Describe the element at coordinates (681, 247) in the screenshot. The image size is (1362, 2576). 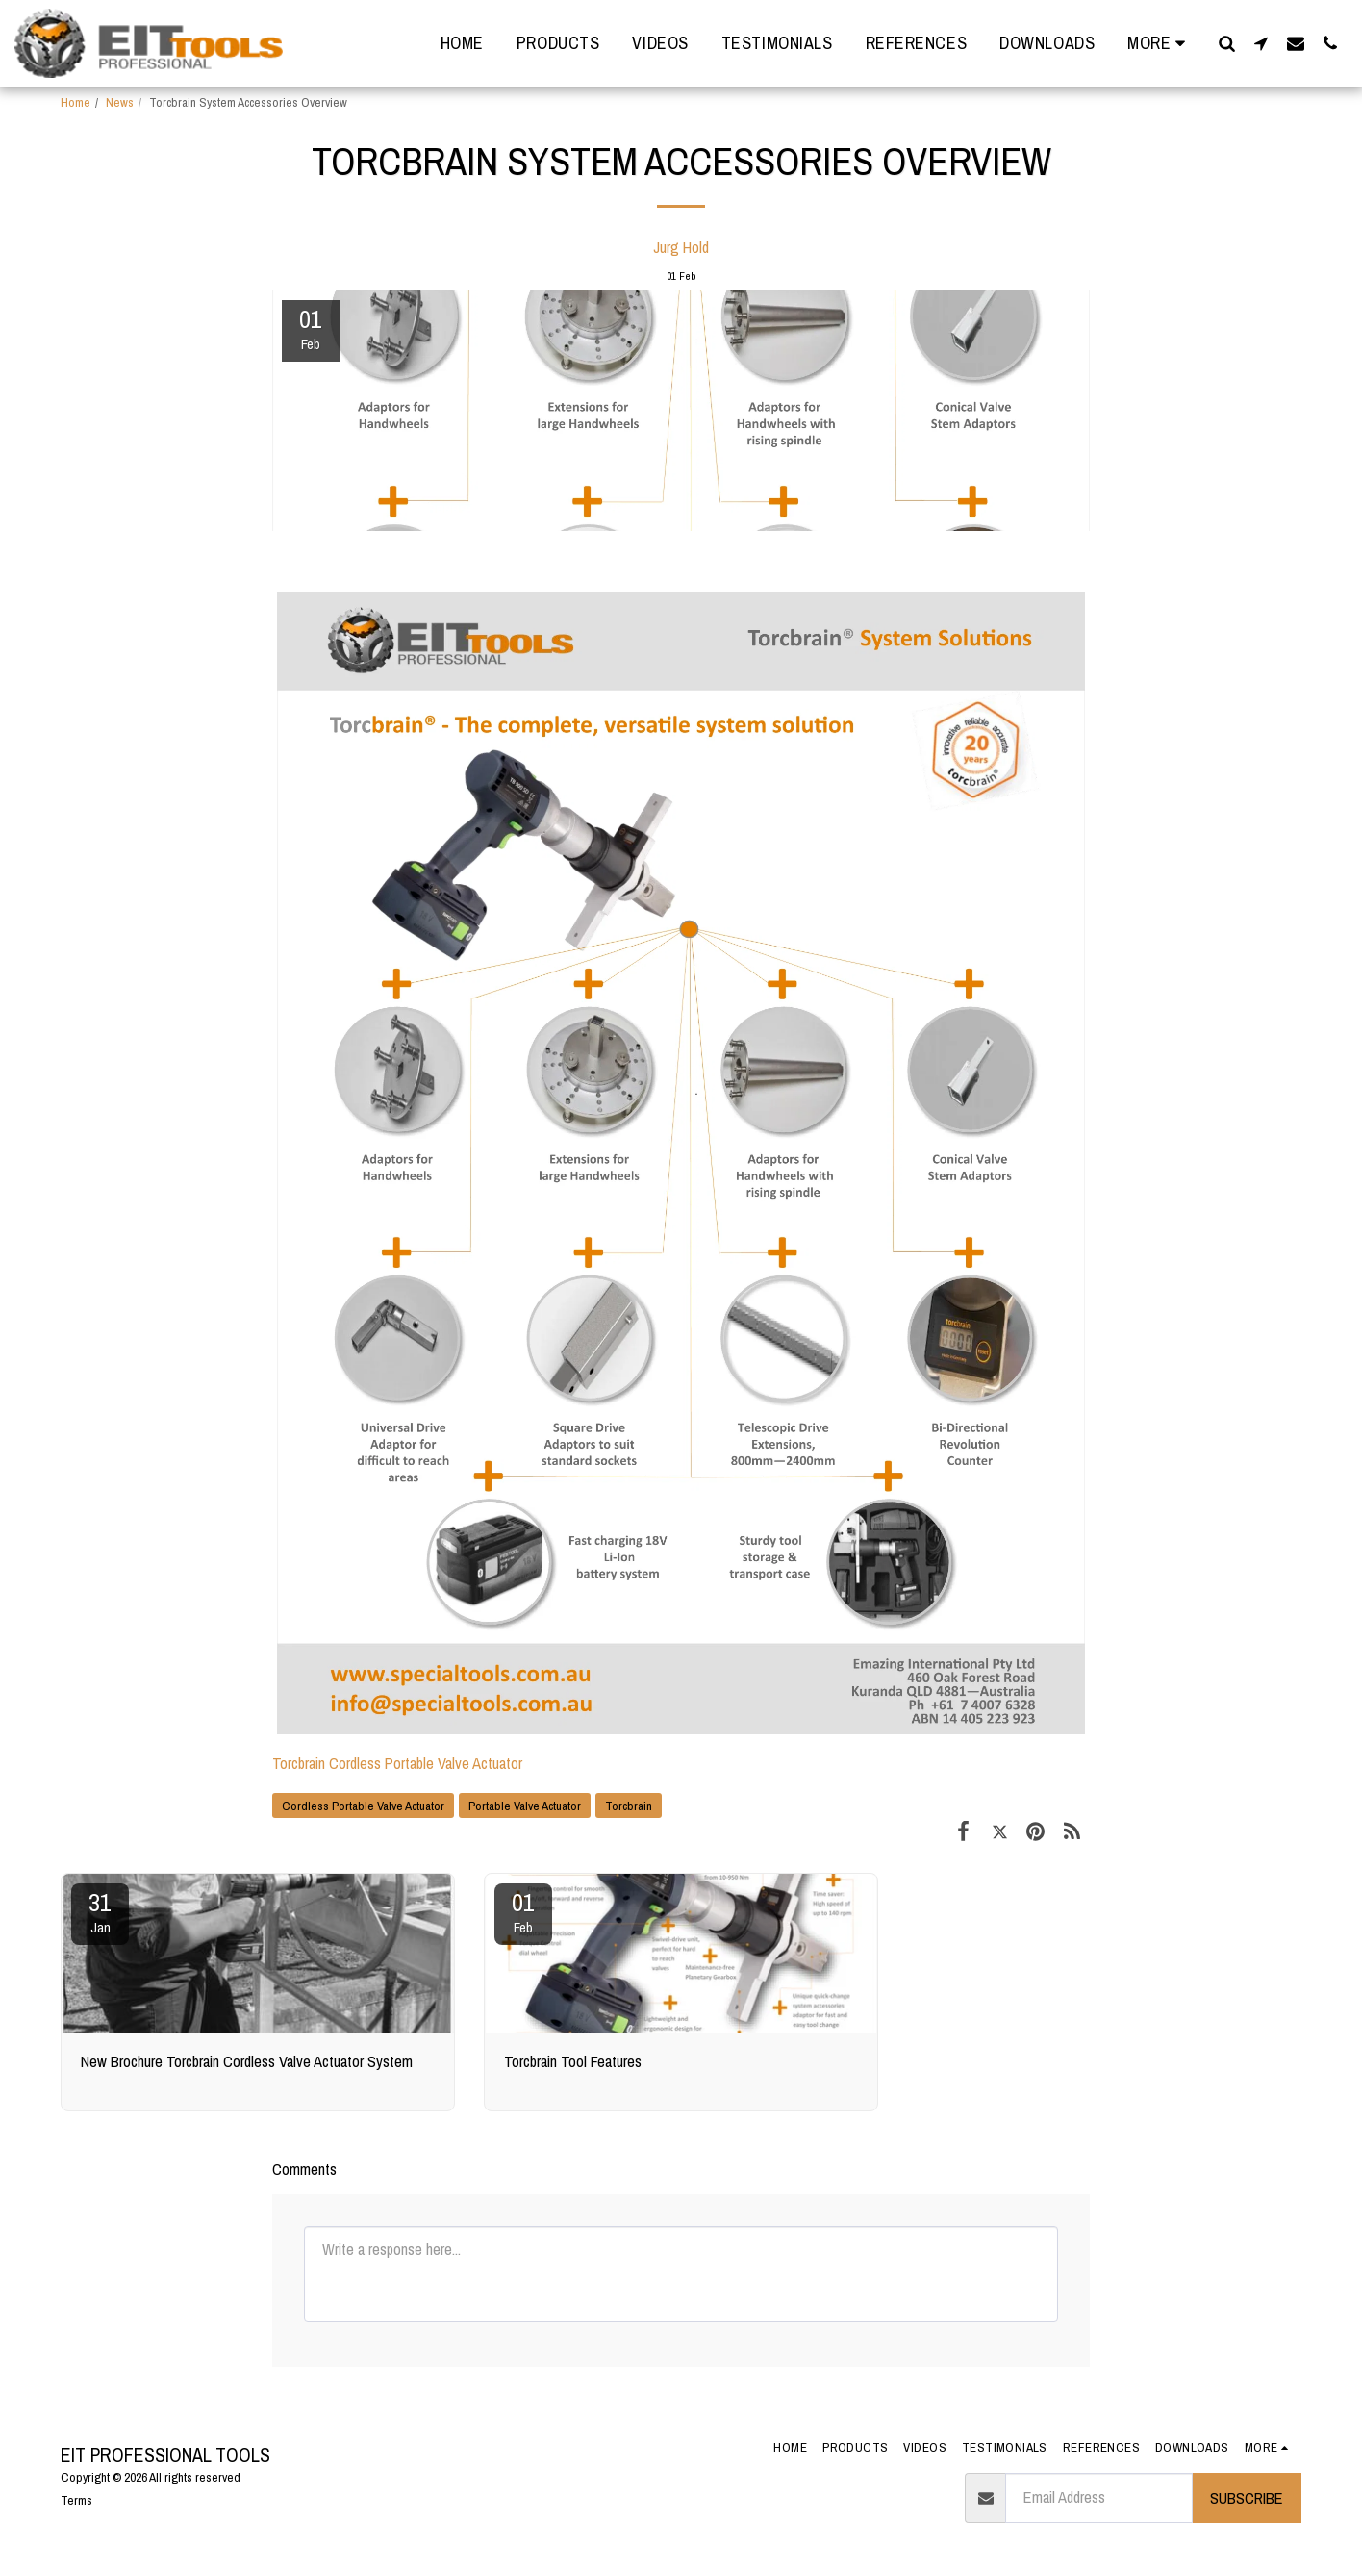
I see `Jurg Hold` at that location.